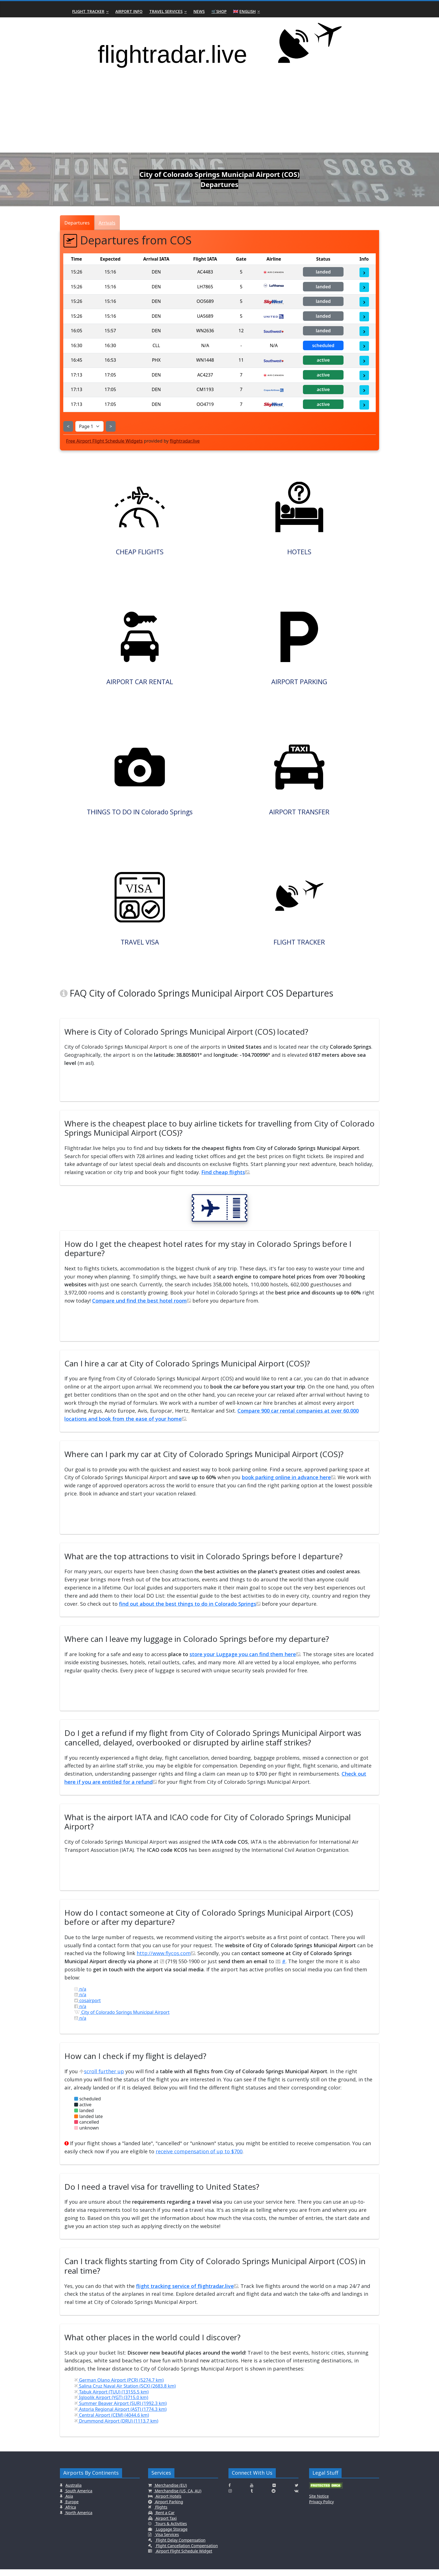 The height and width of the screenshot is (2576, 439). What do you see at coordinates (165, 2519) in the screenshot?
I see `Rent a Car` at bounding box center [165, 2519].